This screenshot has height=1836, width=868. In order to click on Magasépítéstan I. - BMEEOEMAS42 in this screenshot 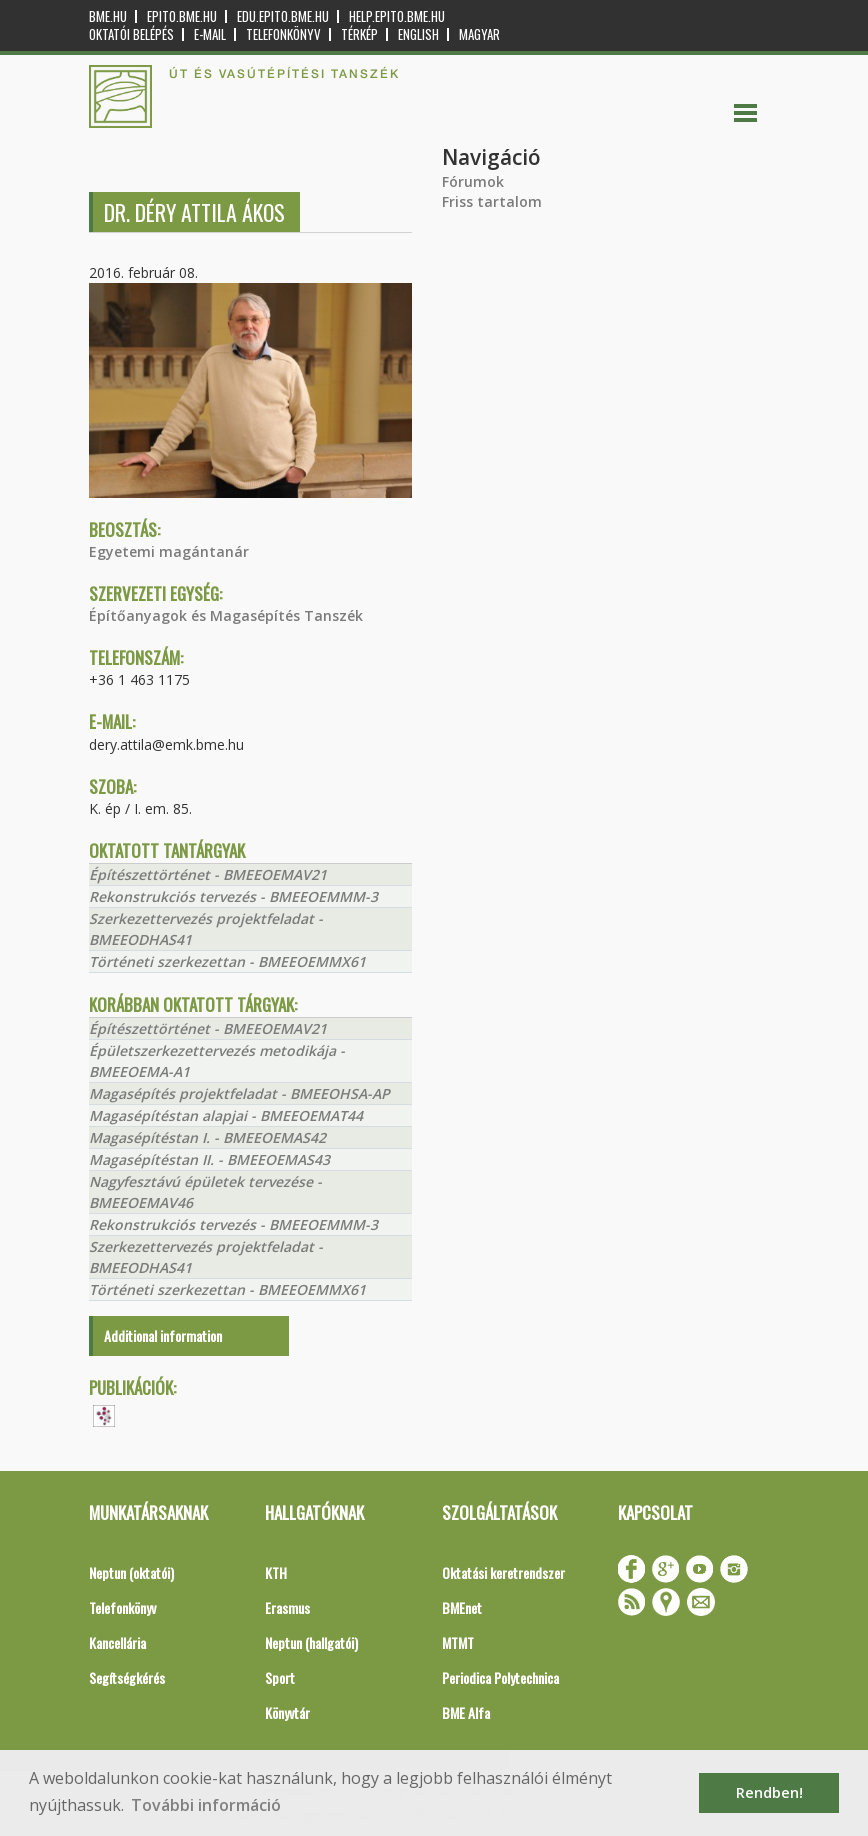, I will do `click(207, 1137)`.